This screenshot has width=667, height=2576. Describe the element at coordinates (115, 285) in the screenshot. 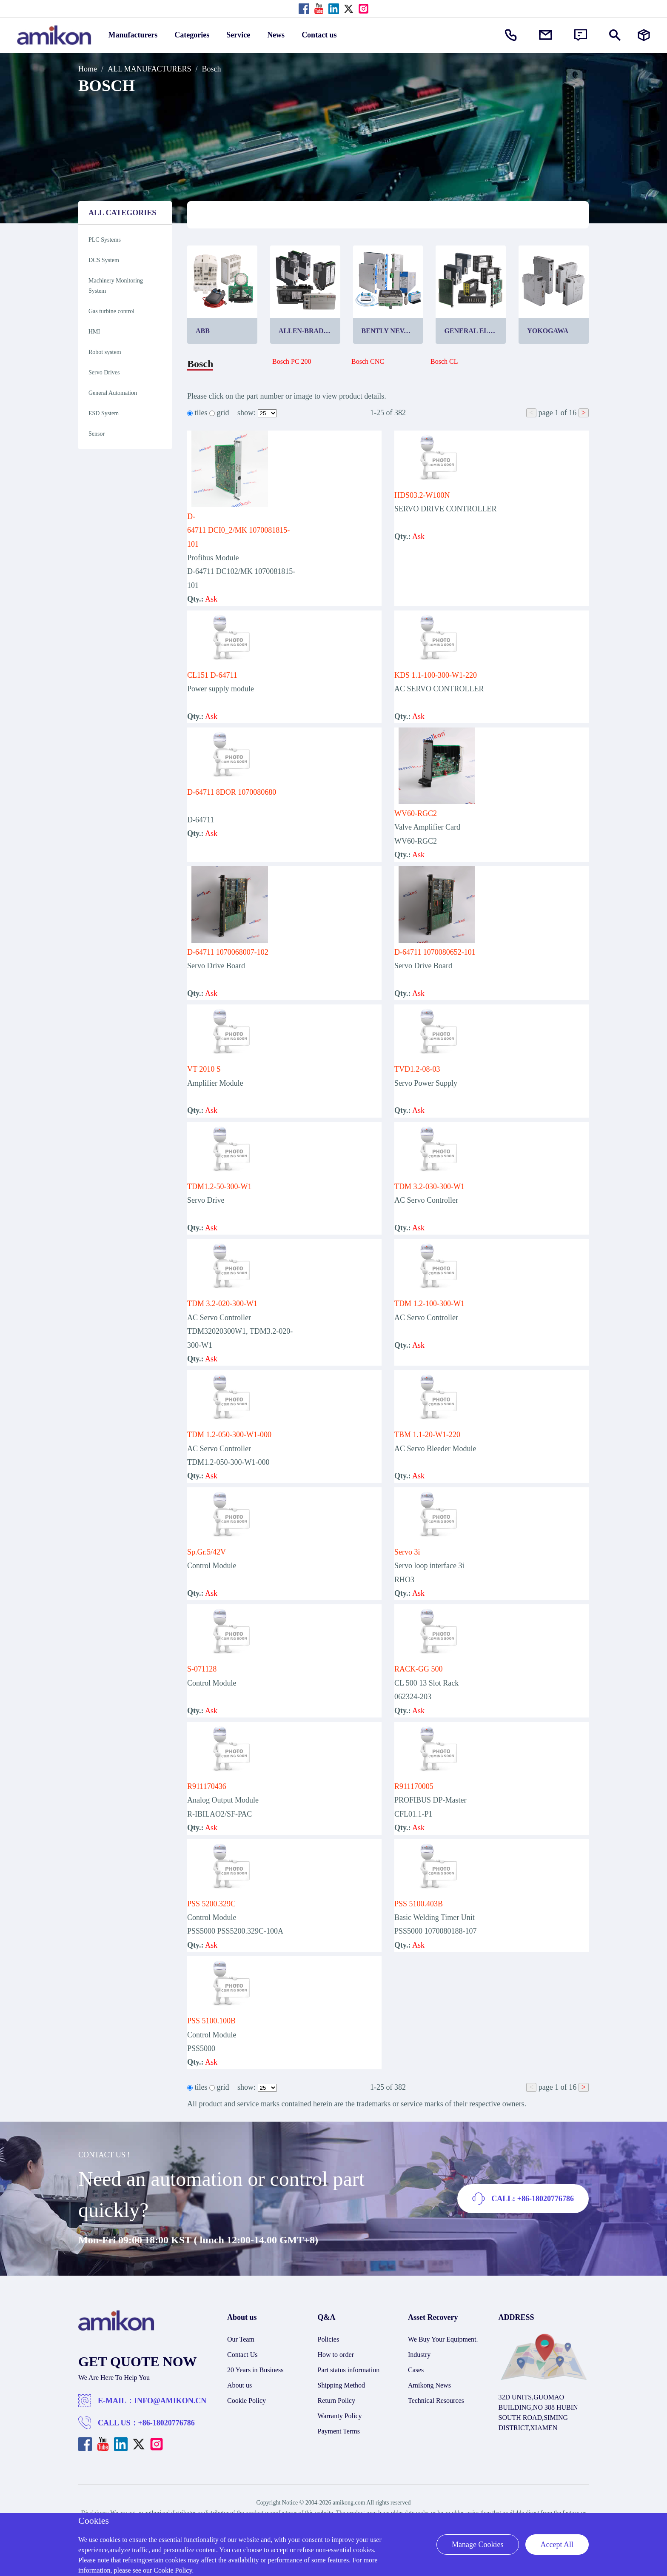

I see `Machinery Monitoring System` at that location.